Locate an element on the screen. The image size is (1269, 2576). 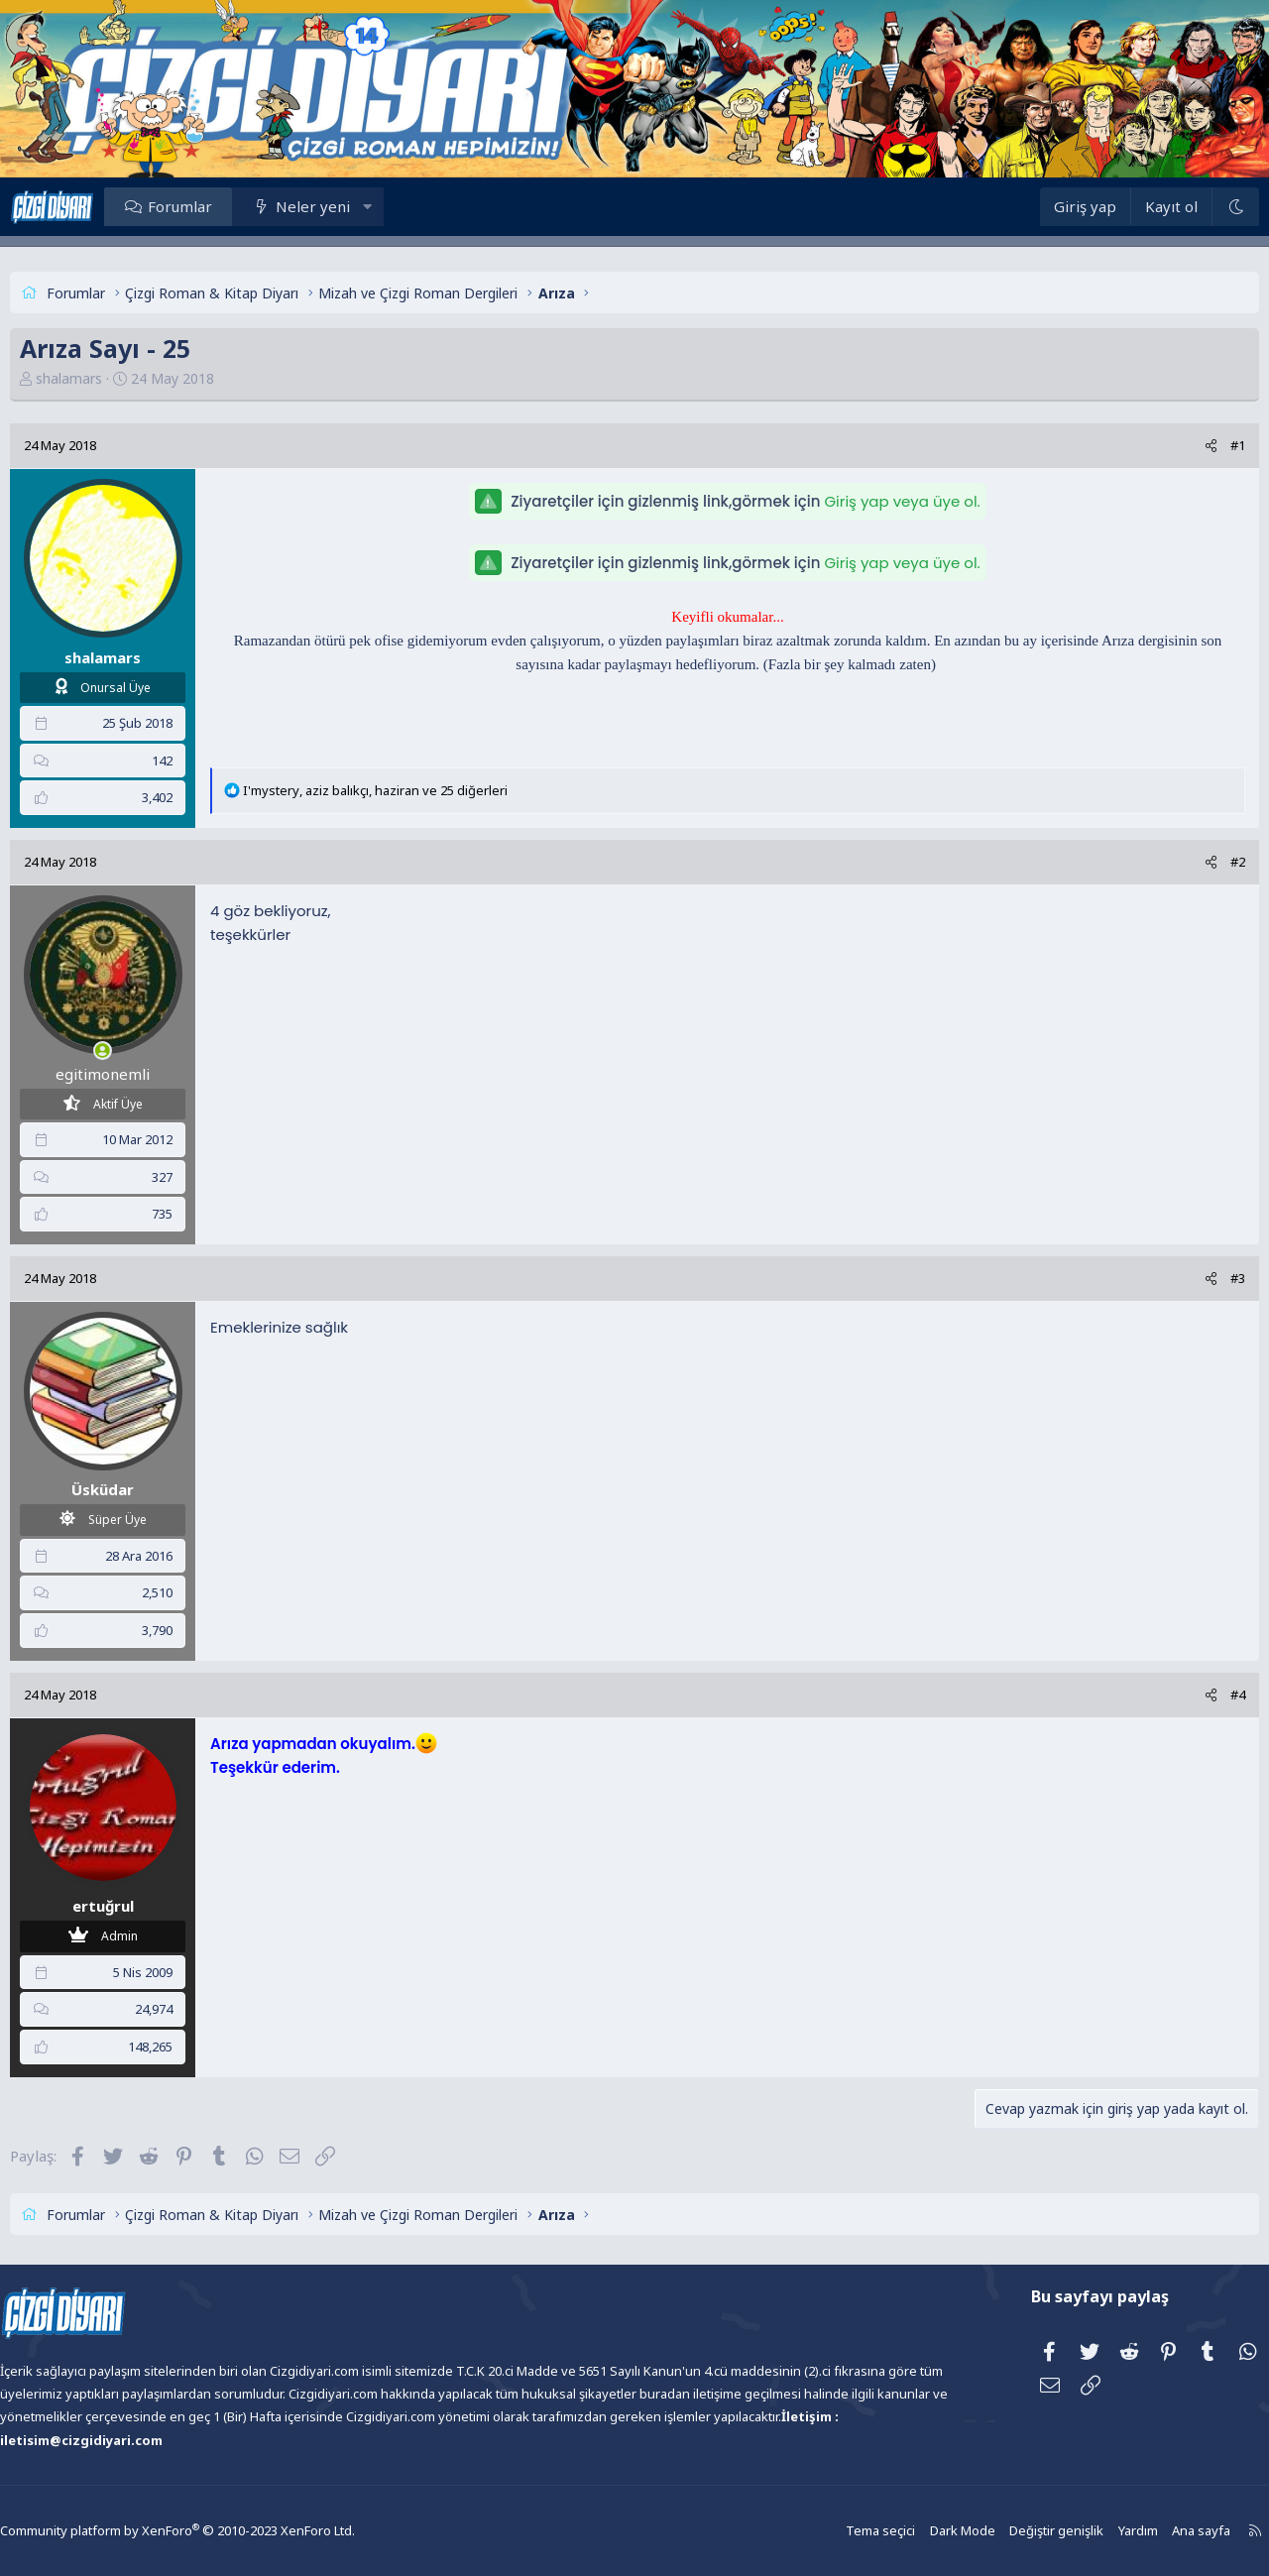
Değiştir genişlik [button] is located at coordinates (1003, 2530).